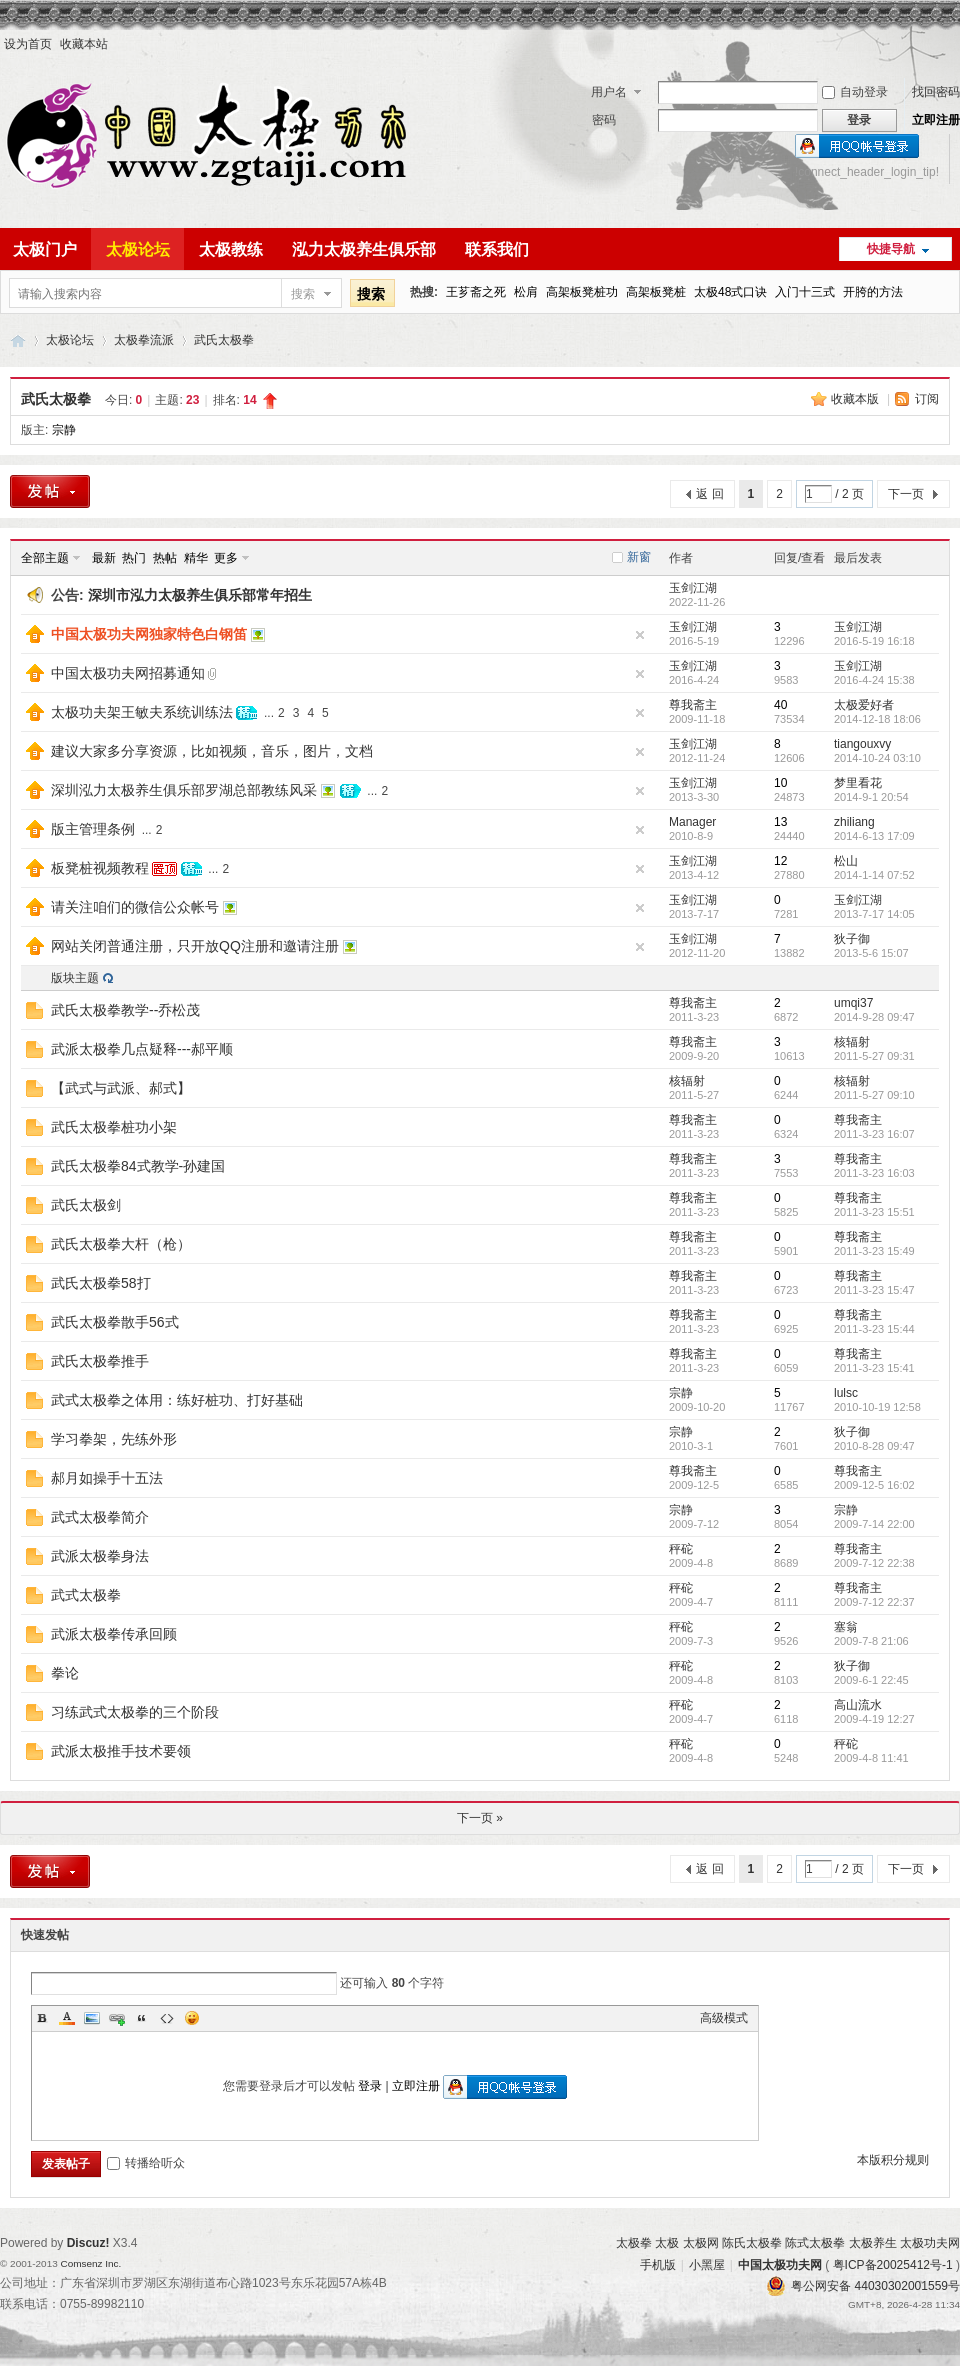  I want to click on 请关注咱们的微信公众帐号, so click(135, 907).